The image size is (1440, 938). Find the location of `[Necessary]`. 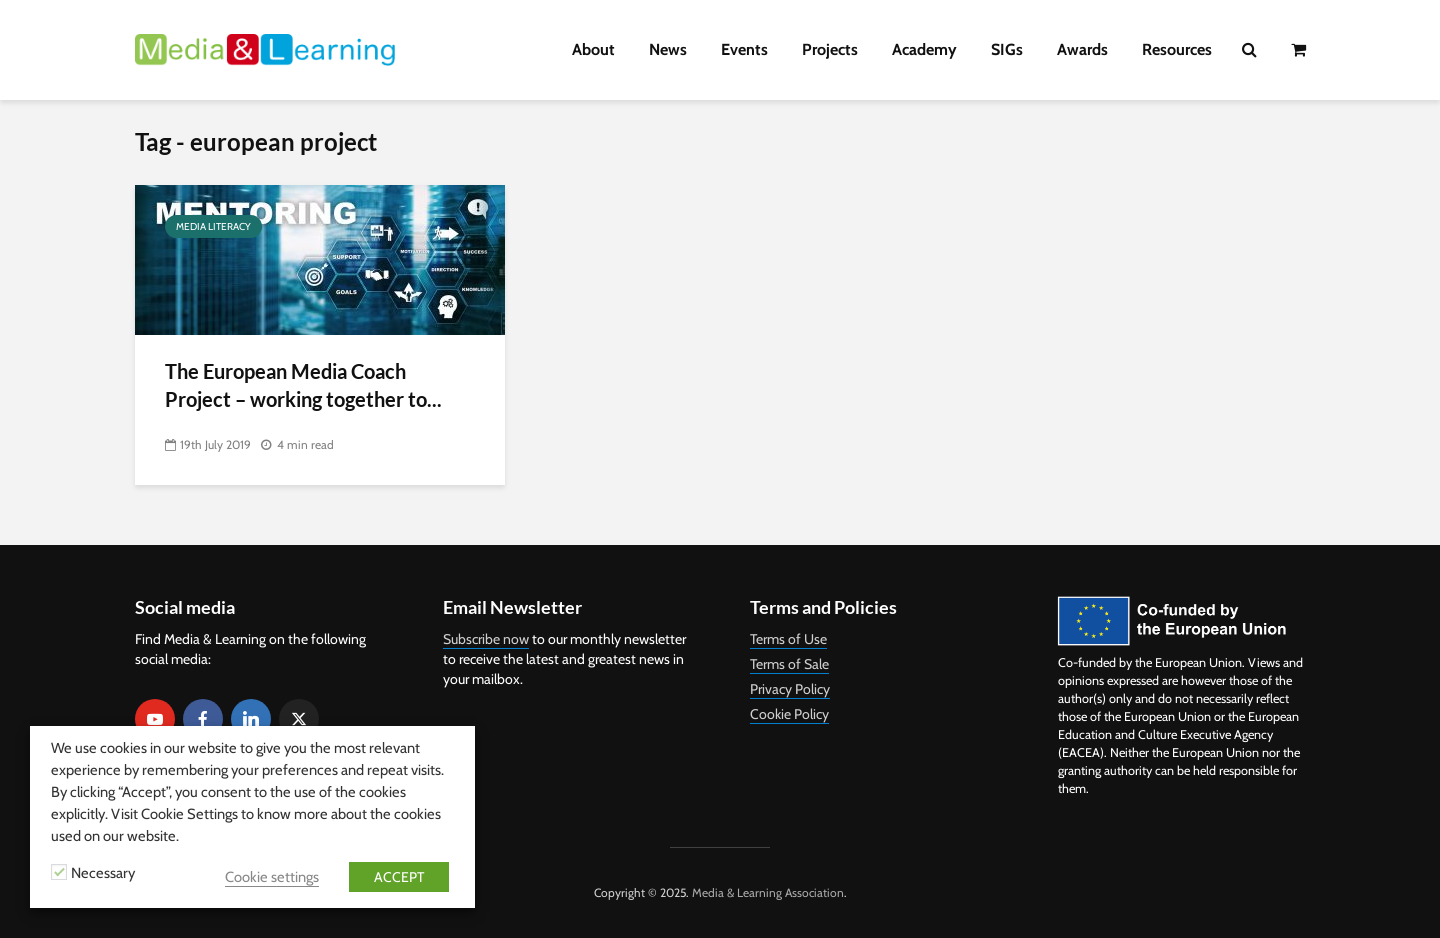

[Necessary] is located at coordinates (59, 872).